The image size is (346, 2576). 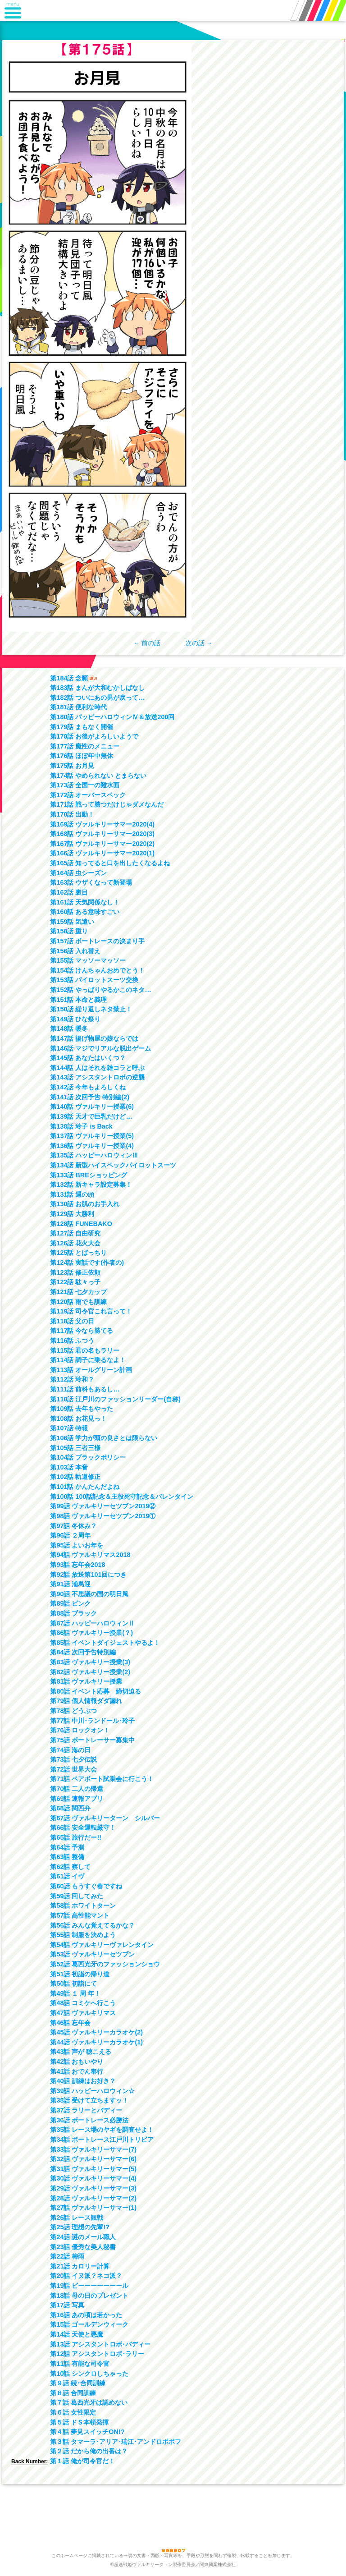 I want to click on 第94話 ヴァルキリマス2018, so click(x=90, y=1554).